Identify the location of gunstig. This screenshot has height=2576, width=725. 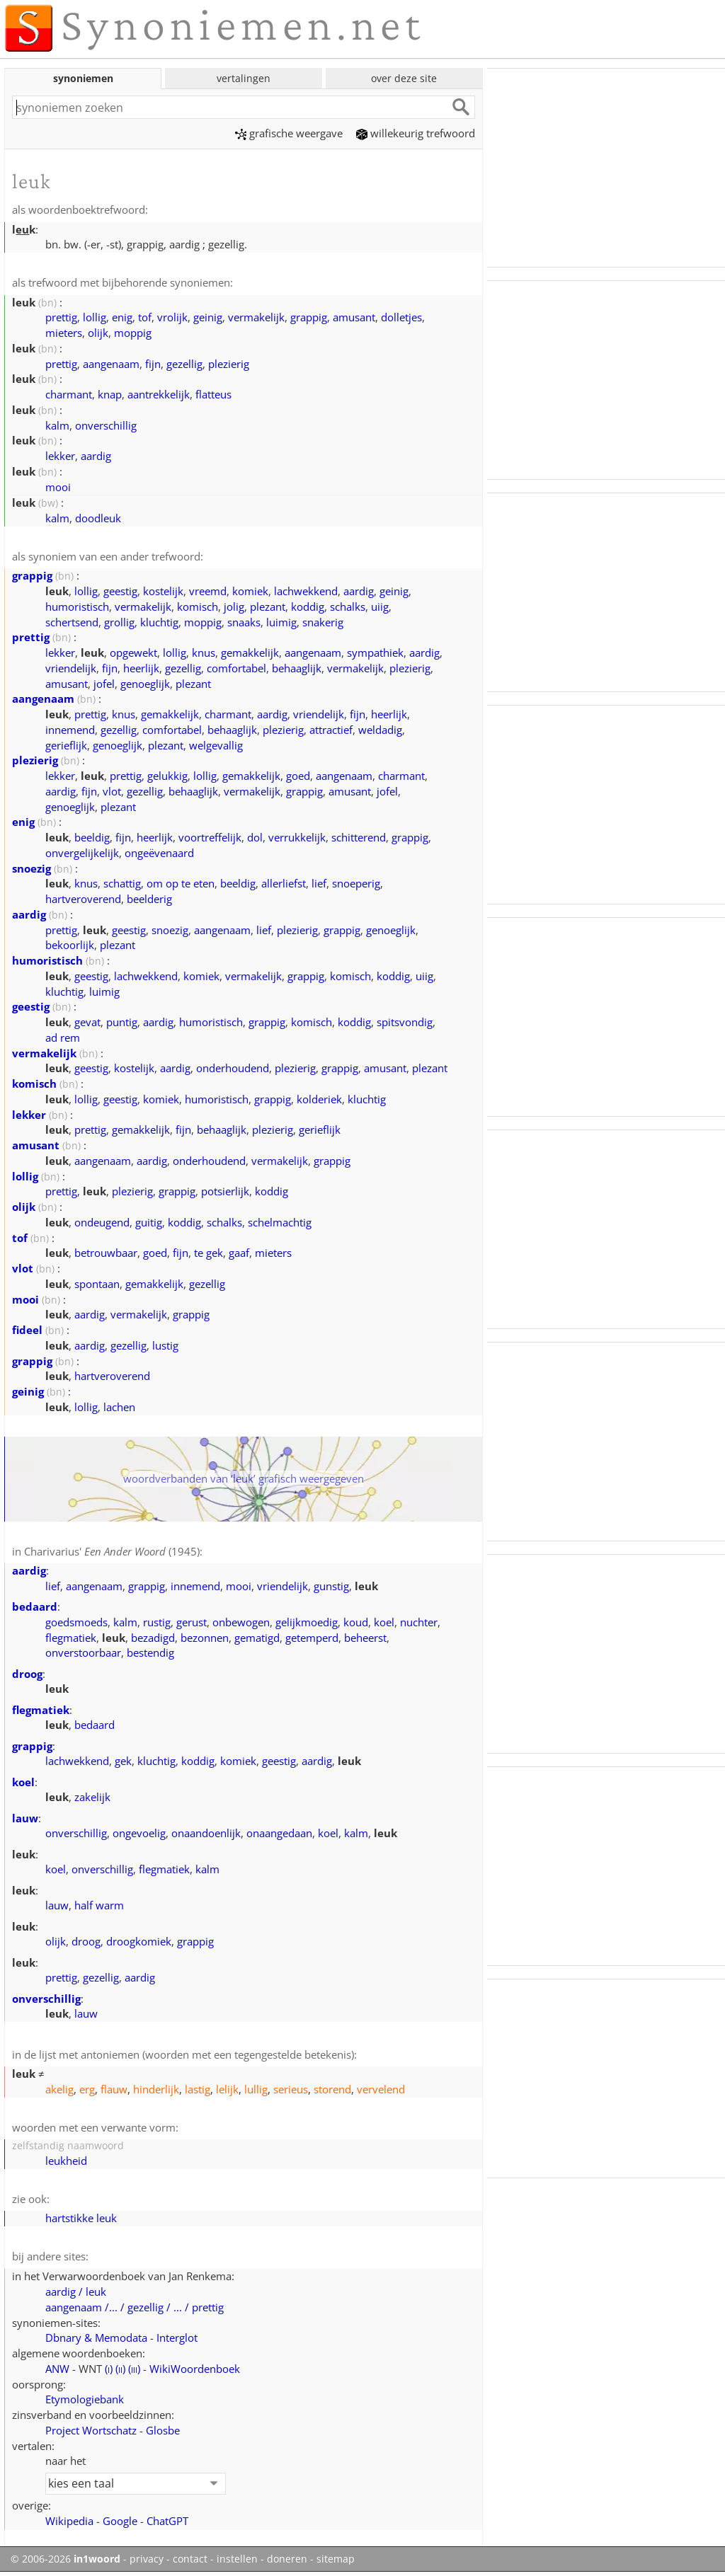
(331, 1586).